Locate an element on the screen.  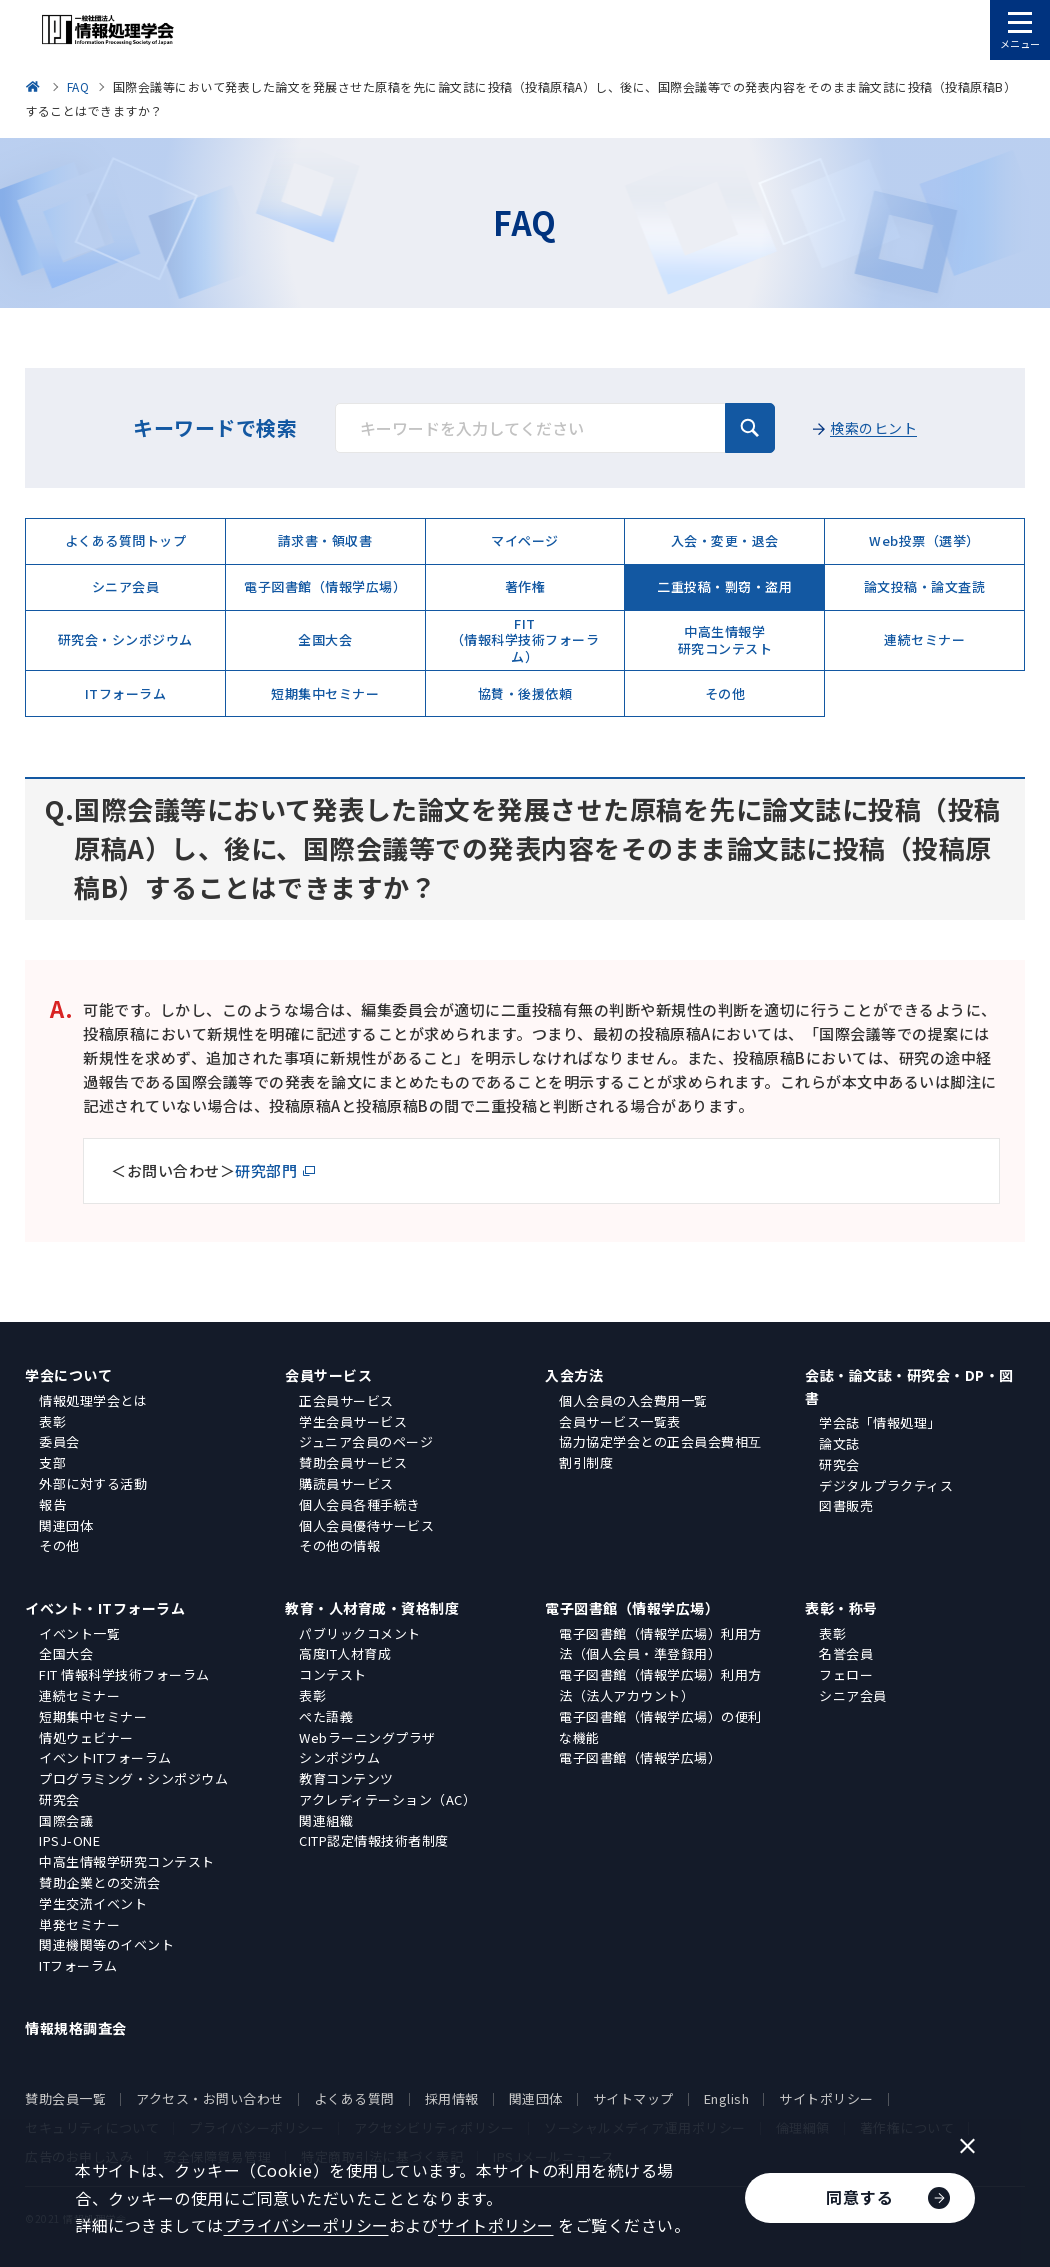
委員会 is located at coordinates (59, 1441).